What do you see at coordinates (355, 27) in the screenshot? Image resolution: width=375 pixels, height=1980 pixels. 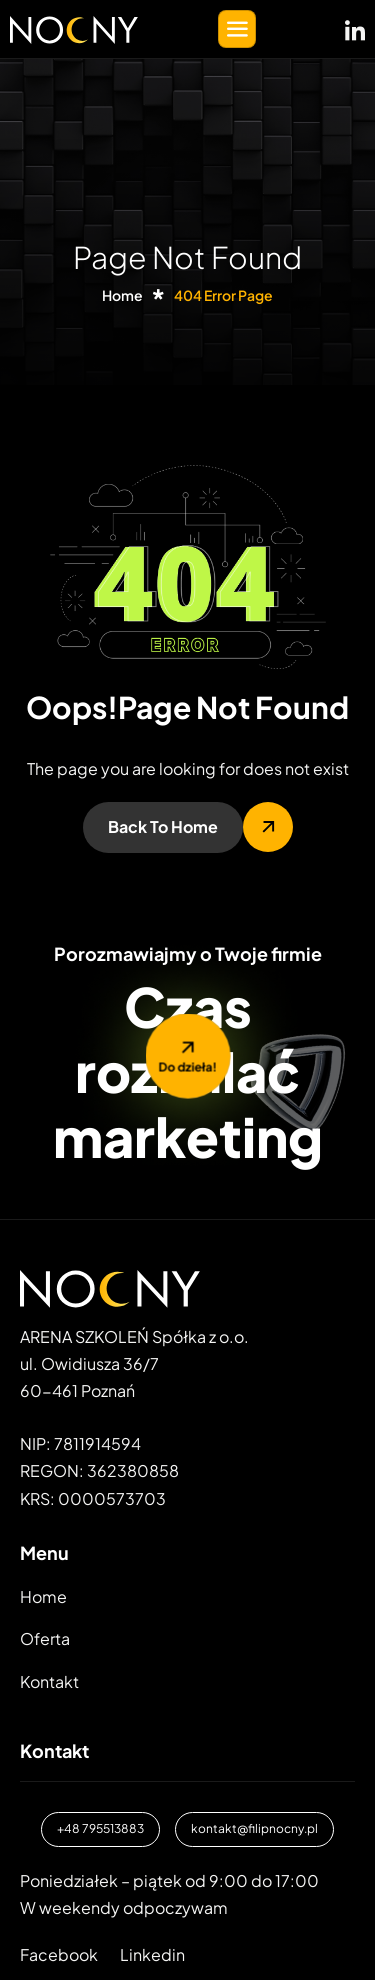 I see `[LinkedIN]` at bounding box center [355, 27].